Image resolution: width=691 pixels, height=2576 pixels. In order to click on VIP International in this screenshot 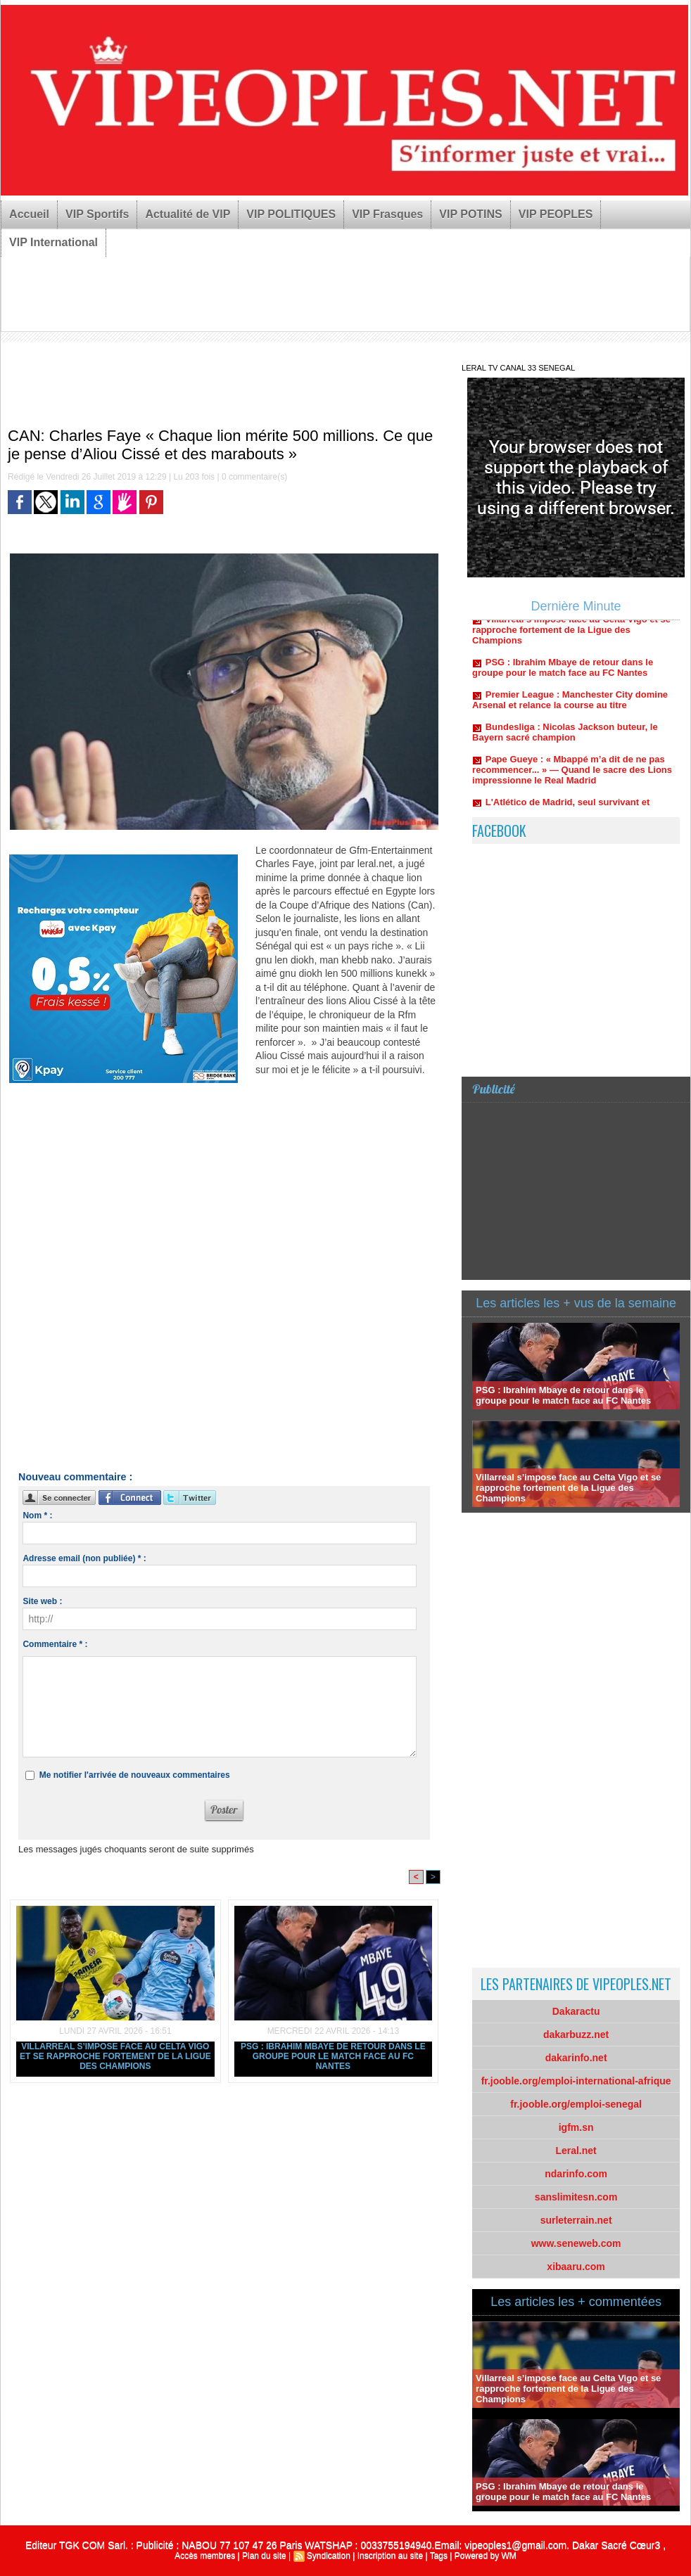, I will do `click(53, 242)`.